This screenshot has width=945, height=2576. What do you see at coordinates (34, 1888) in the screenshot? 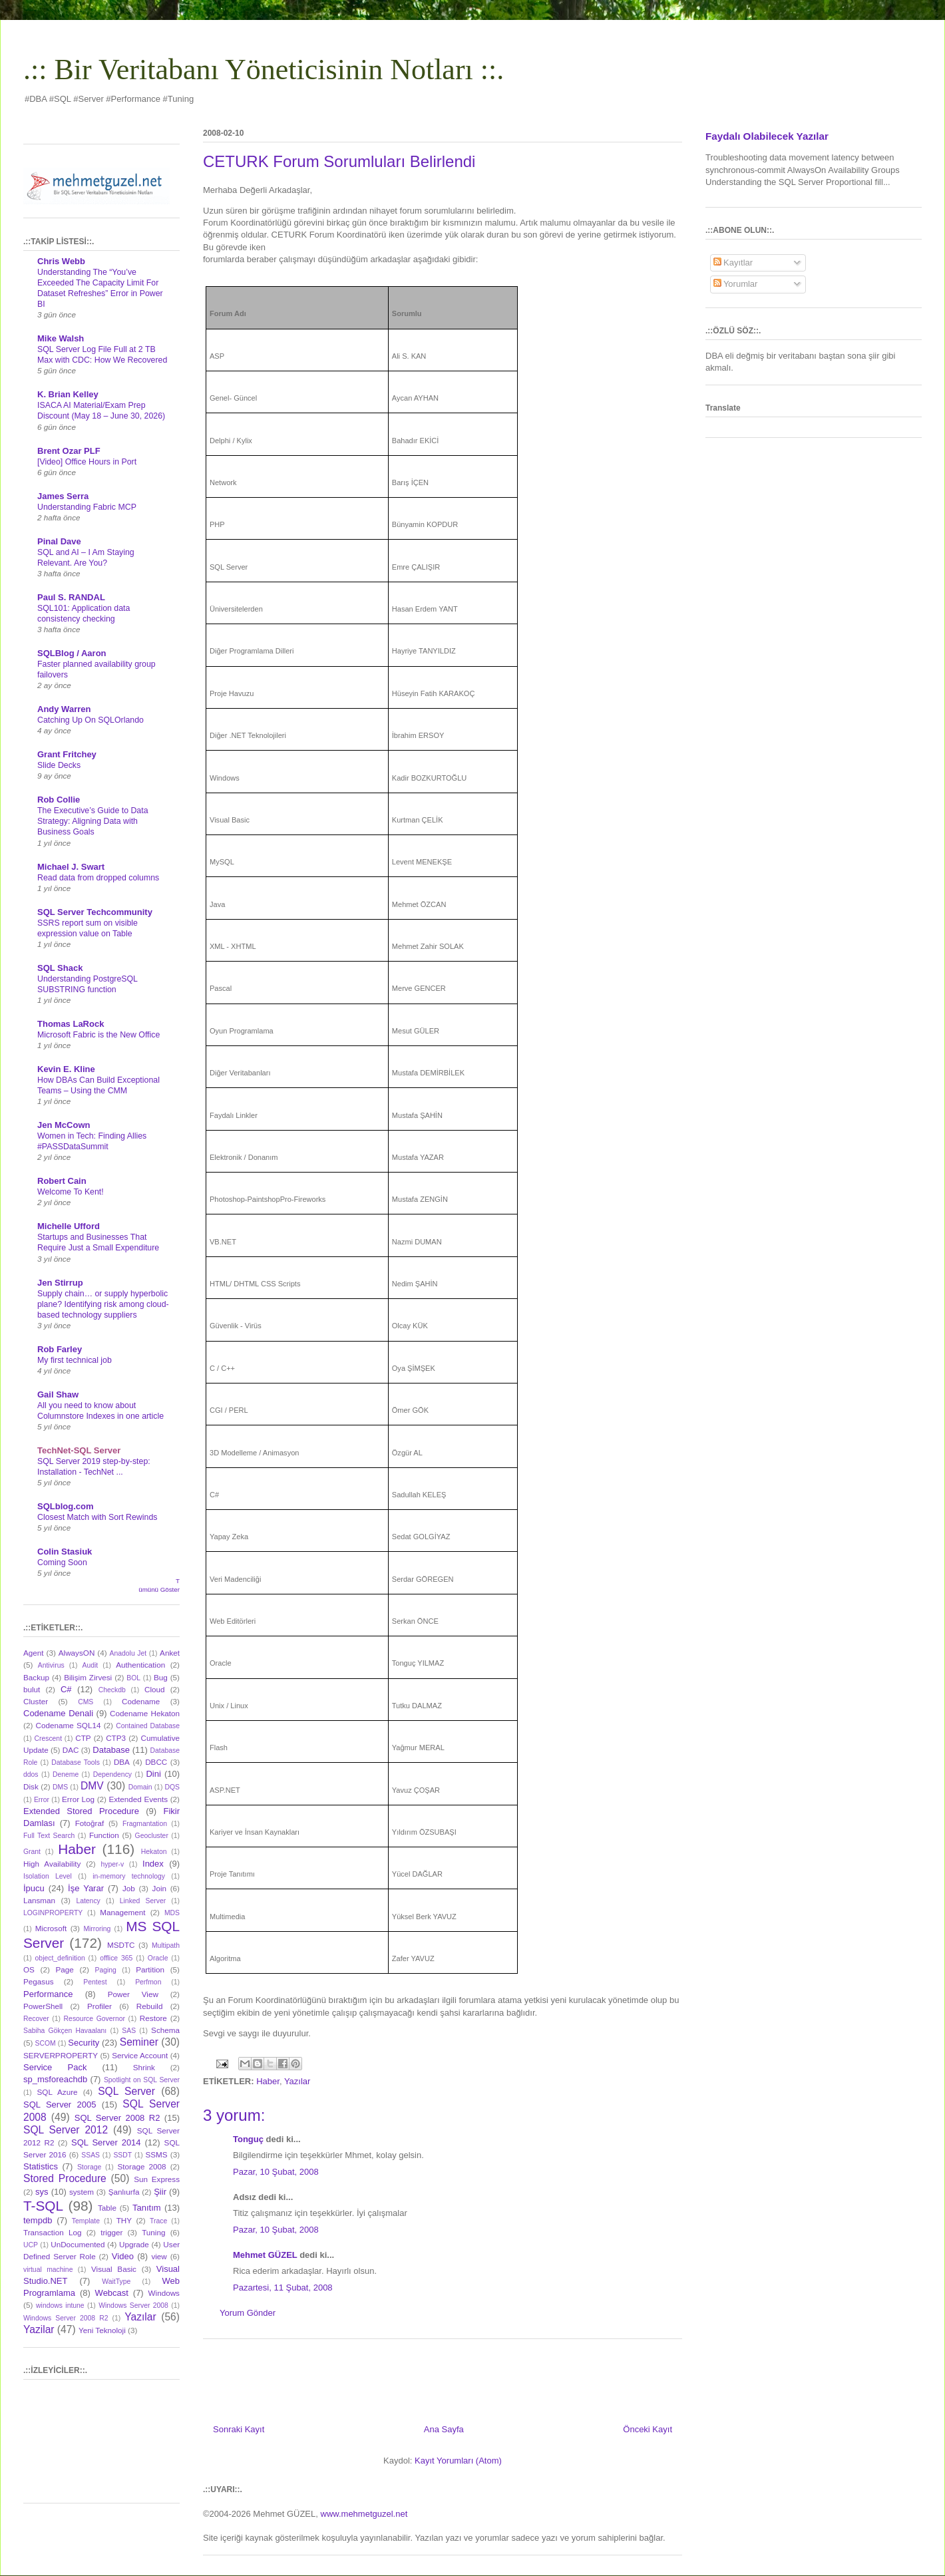
I see `İpucu` at bounding box center [34, 1888].